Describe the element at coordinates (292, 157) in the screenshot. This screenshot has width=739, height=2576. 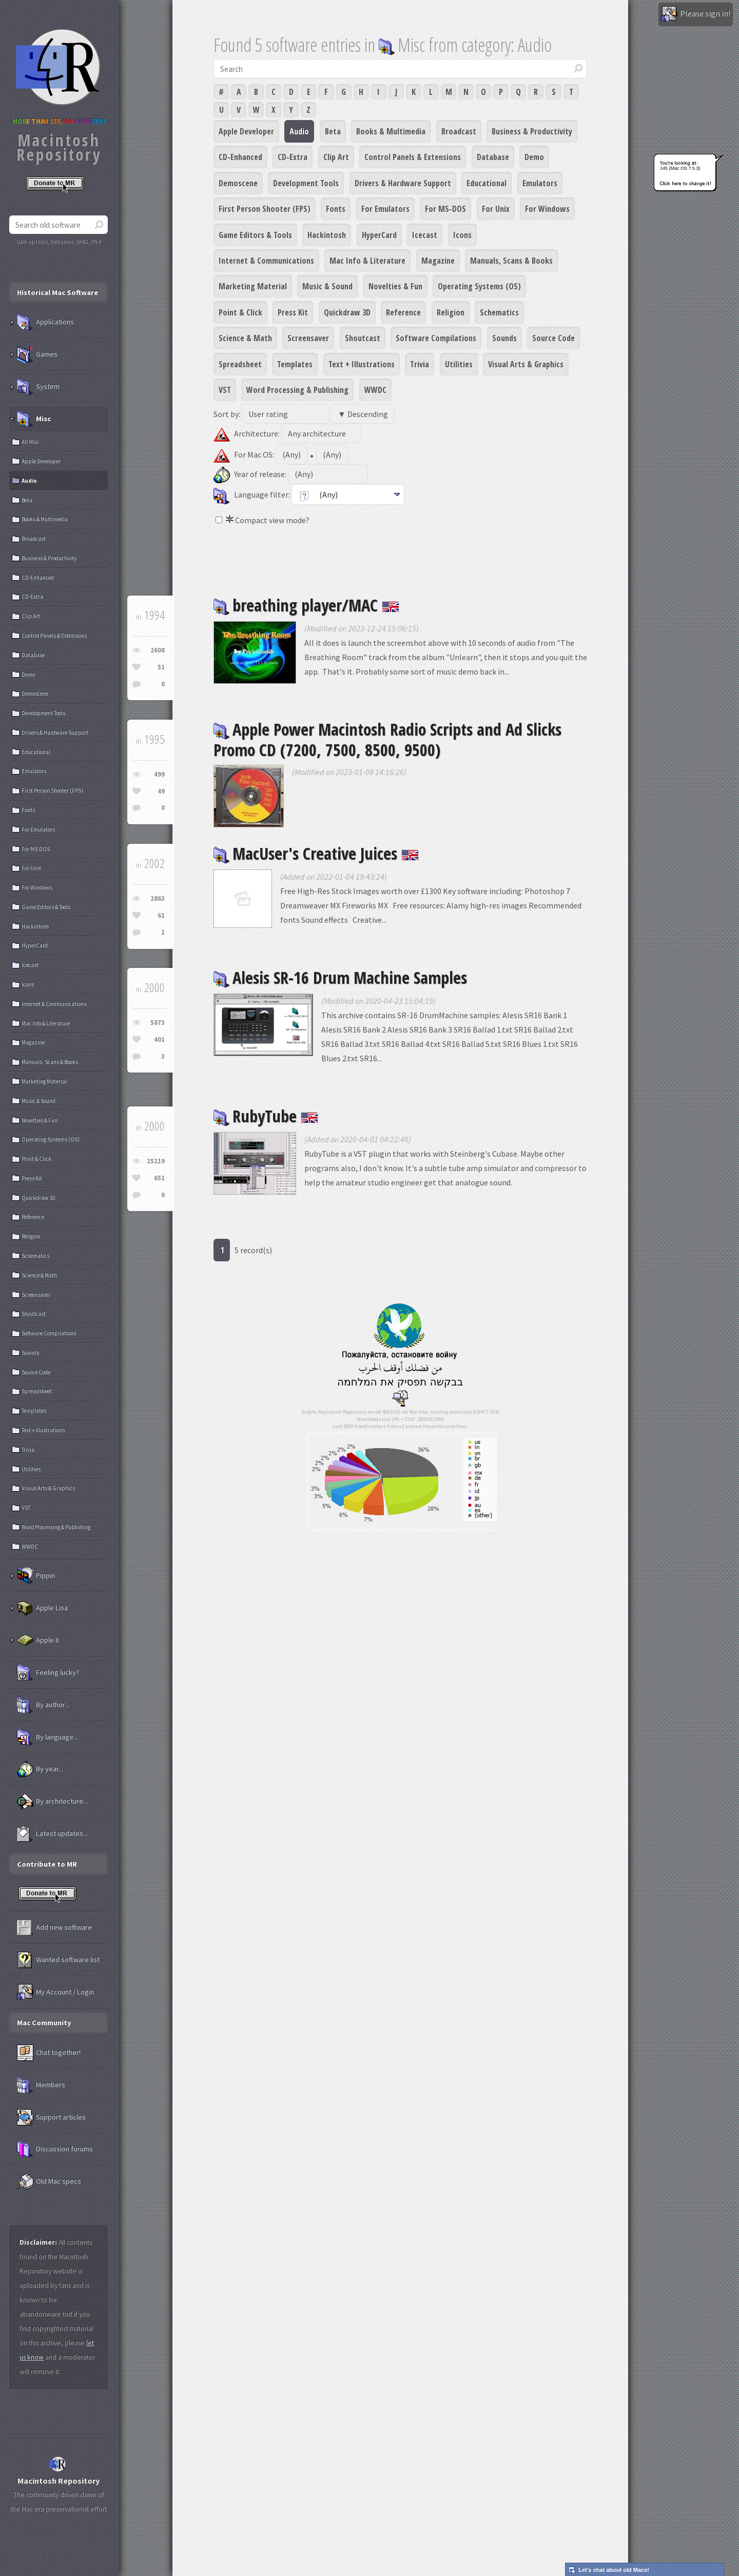
I see `CD-Extra` at that location.